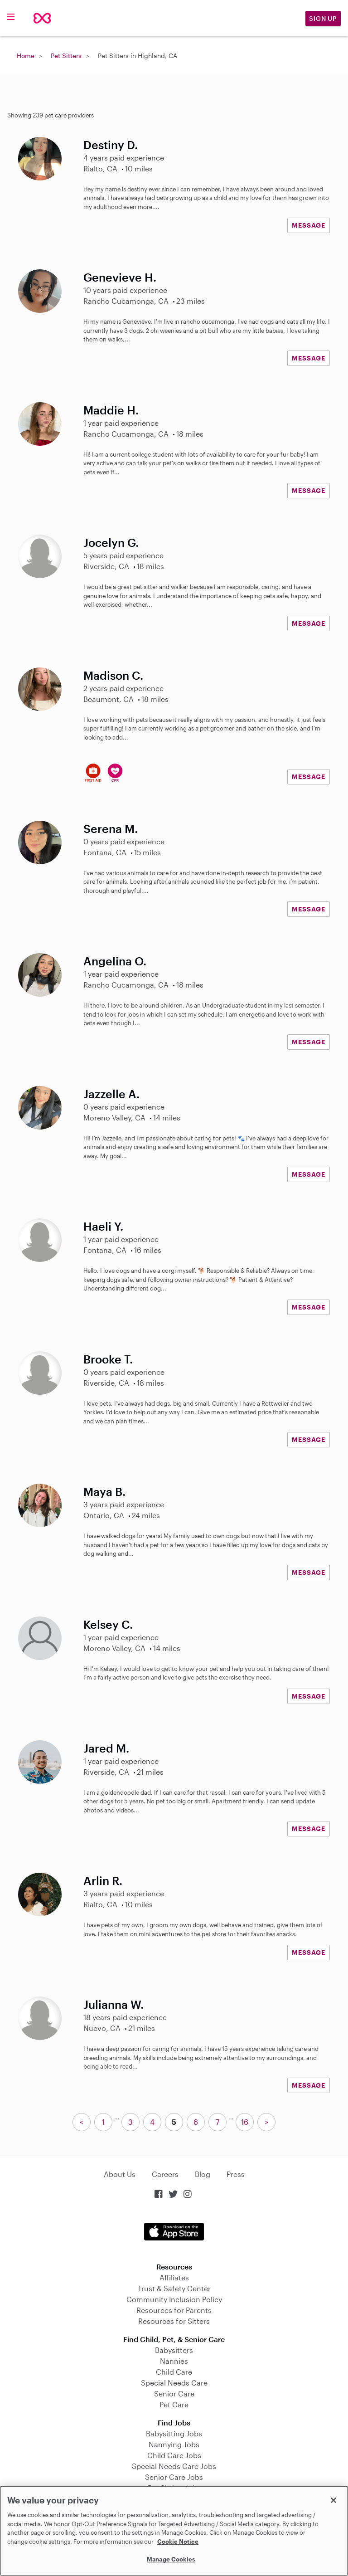 This screenshot has width=348, height=2576. Describe the element at coordinates (174, 2288) in the screenshot. I see `Trust & Safety Center` at that location.